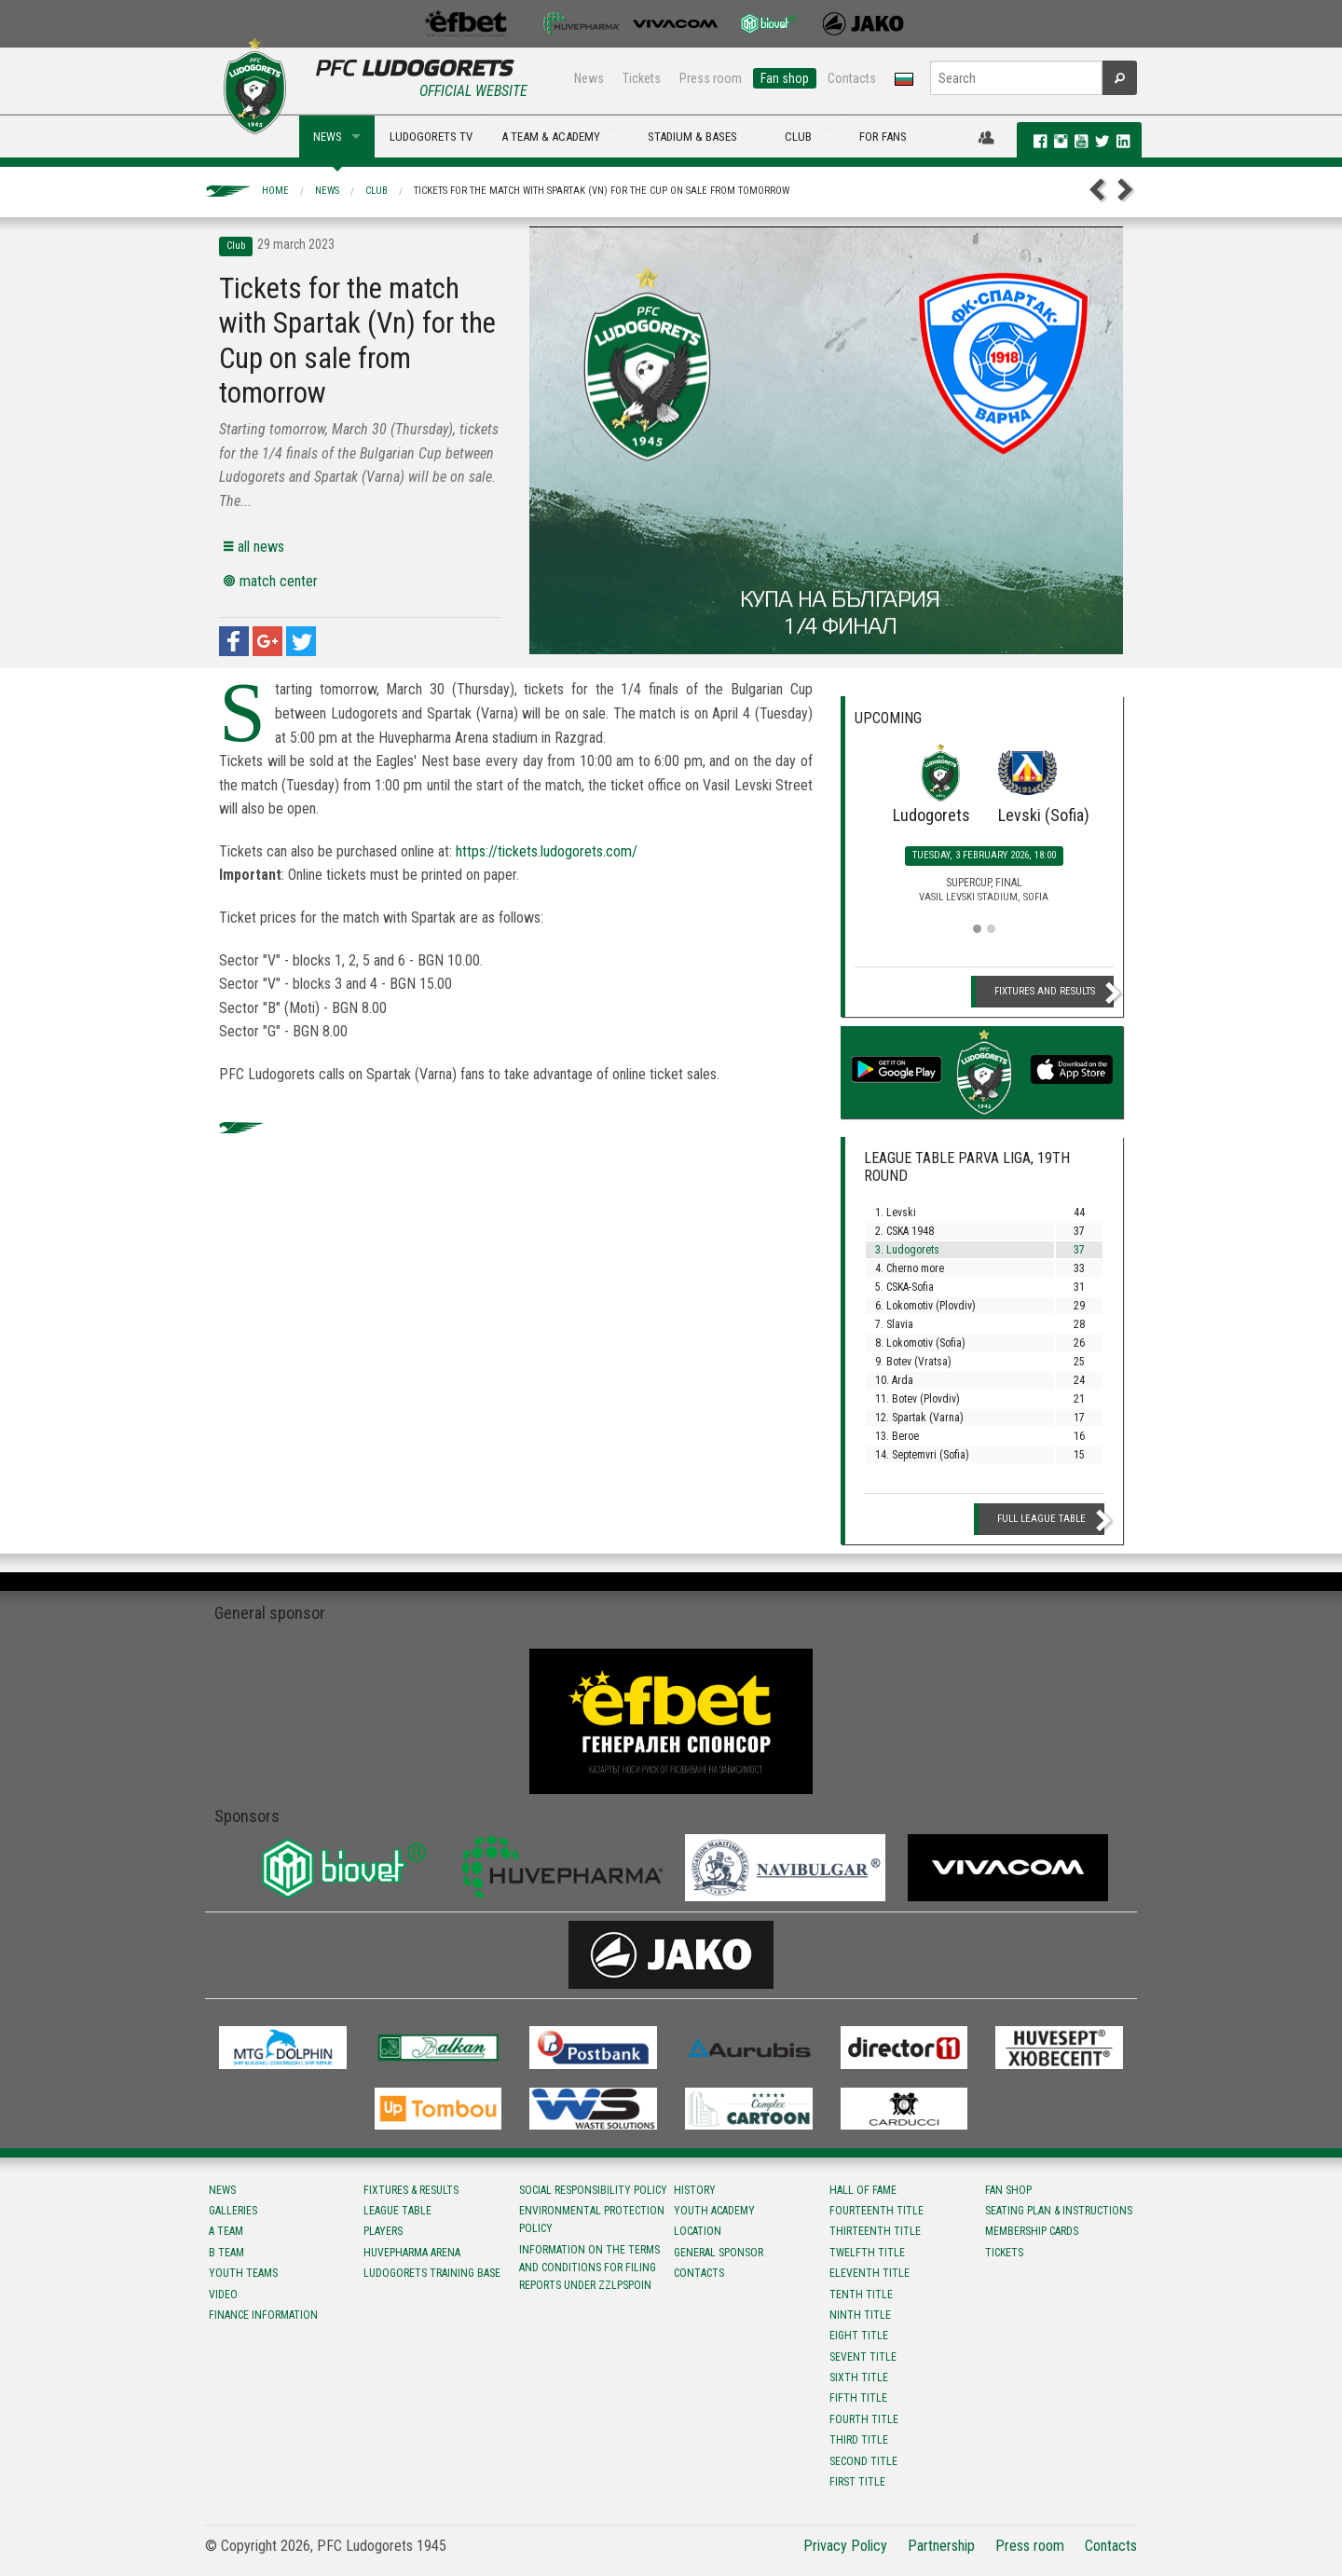  I want to click on Sevent title, so click(863, 2357).